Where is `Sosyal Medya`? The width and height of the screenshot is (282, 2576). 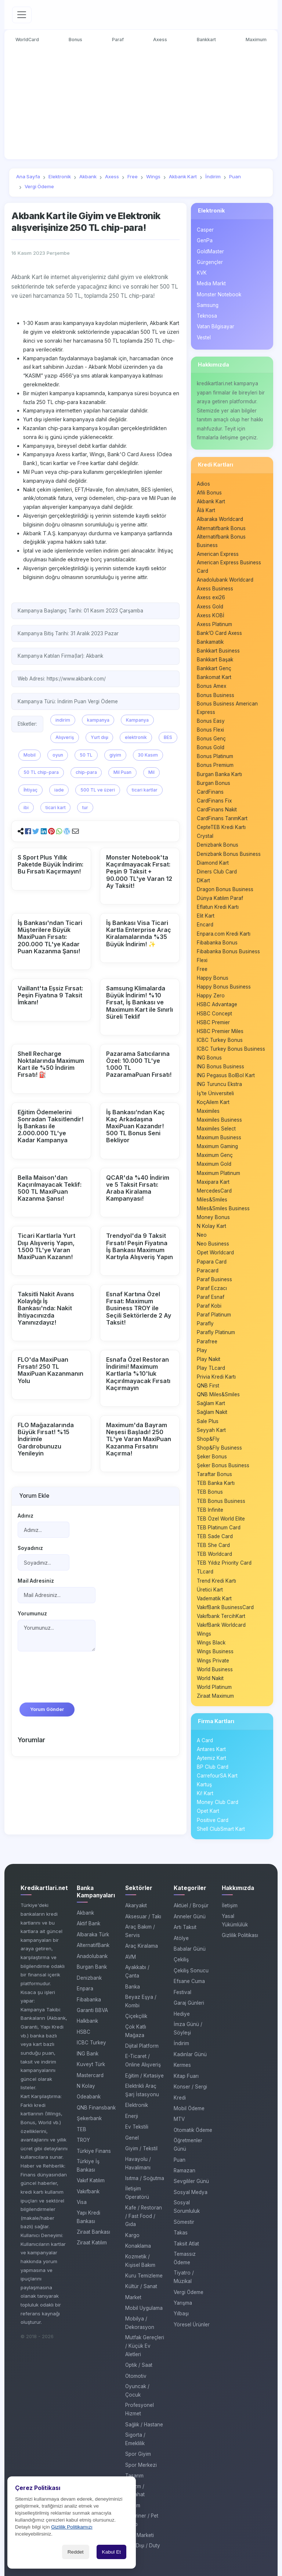 Sosyal Medya is located at coordinates (190, 2192).